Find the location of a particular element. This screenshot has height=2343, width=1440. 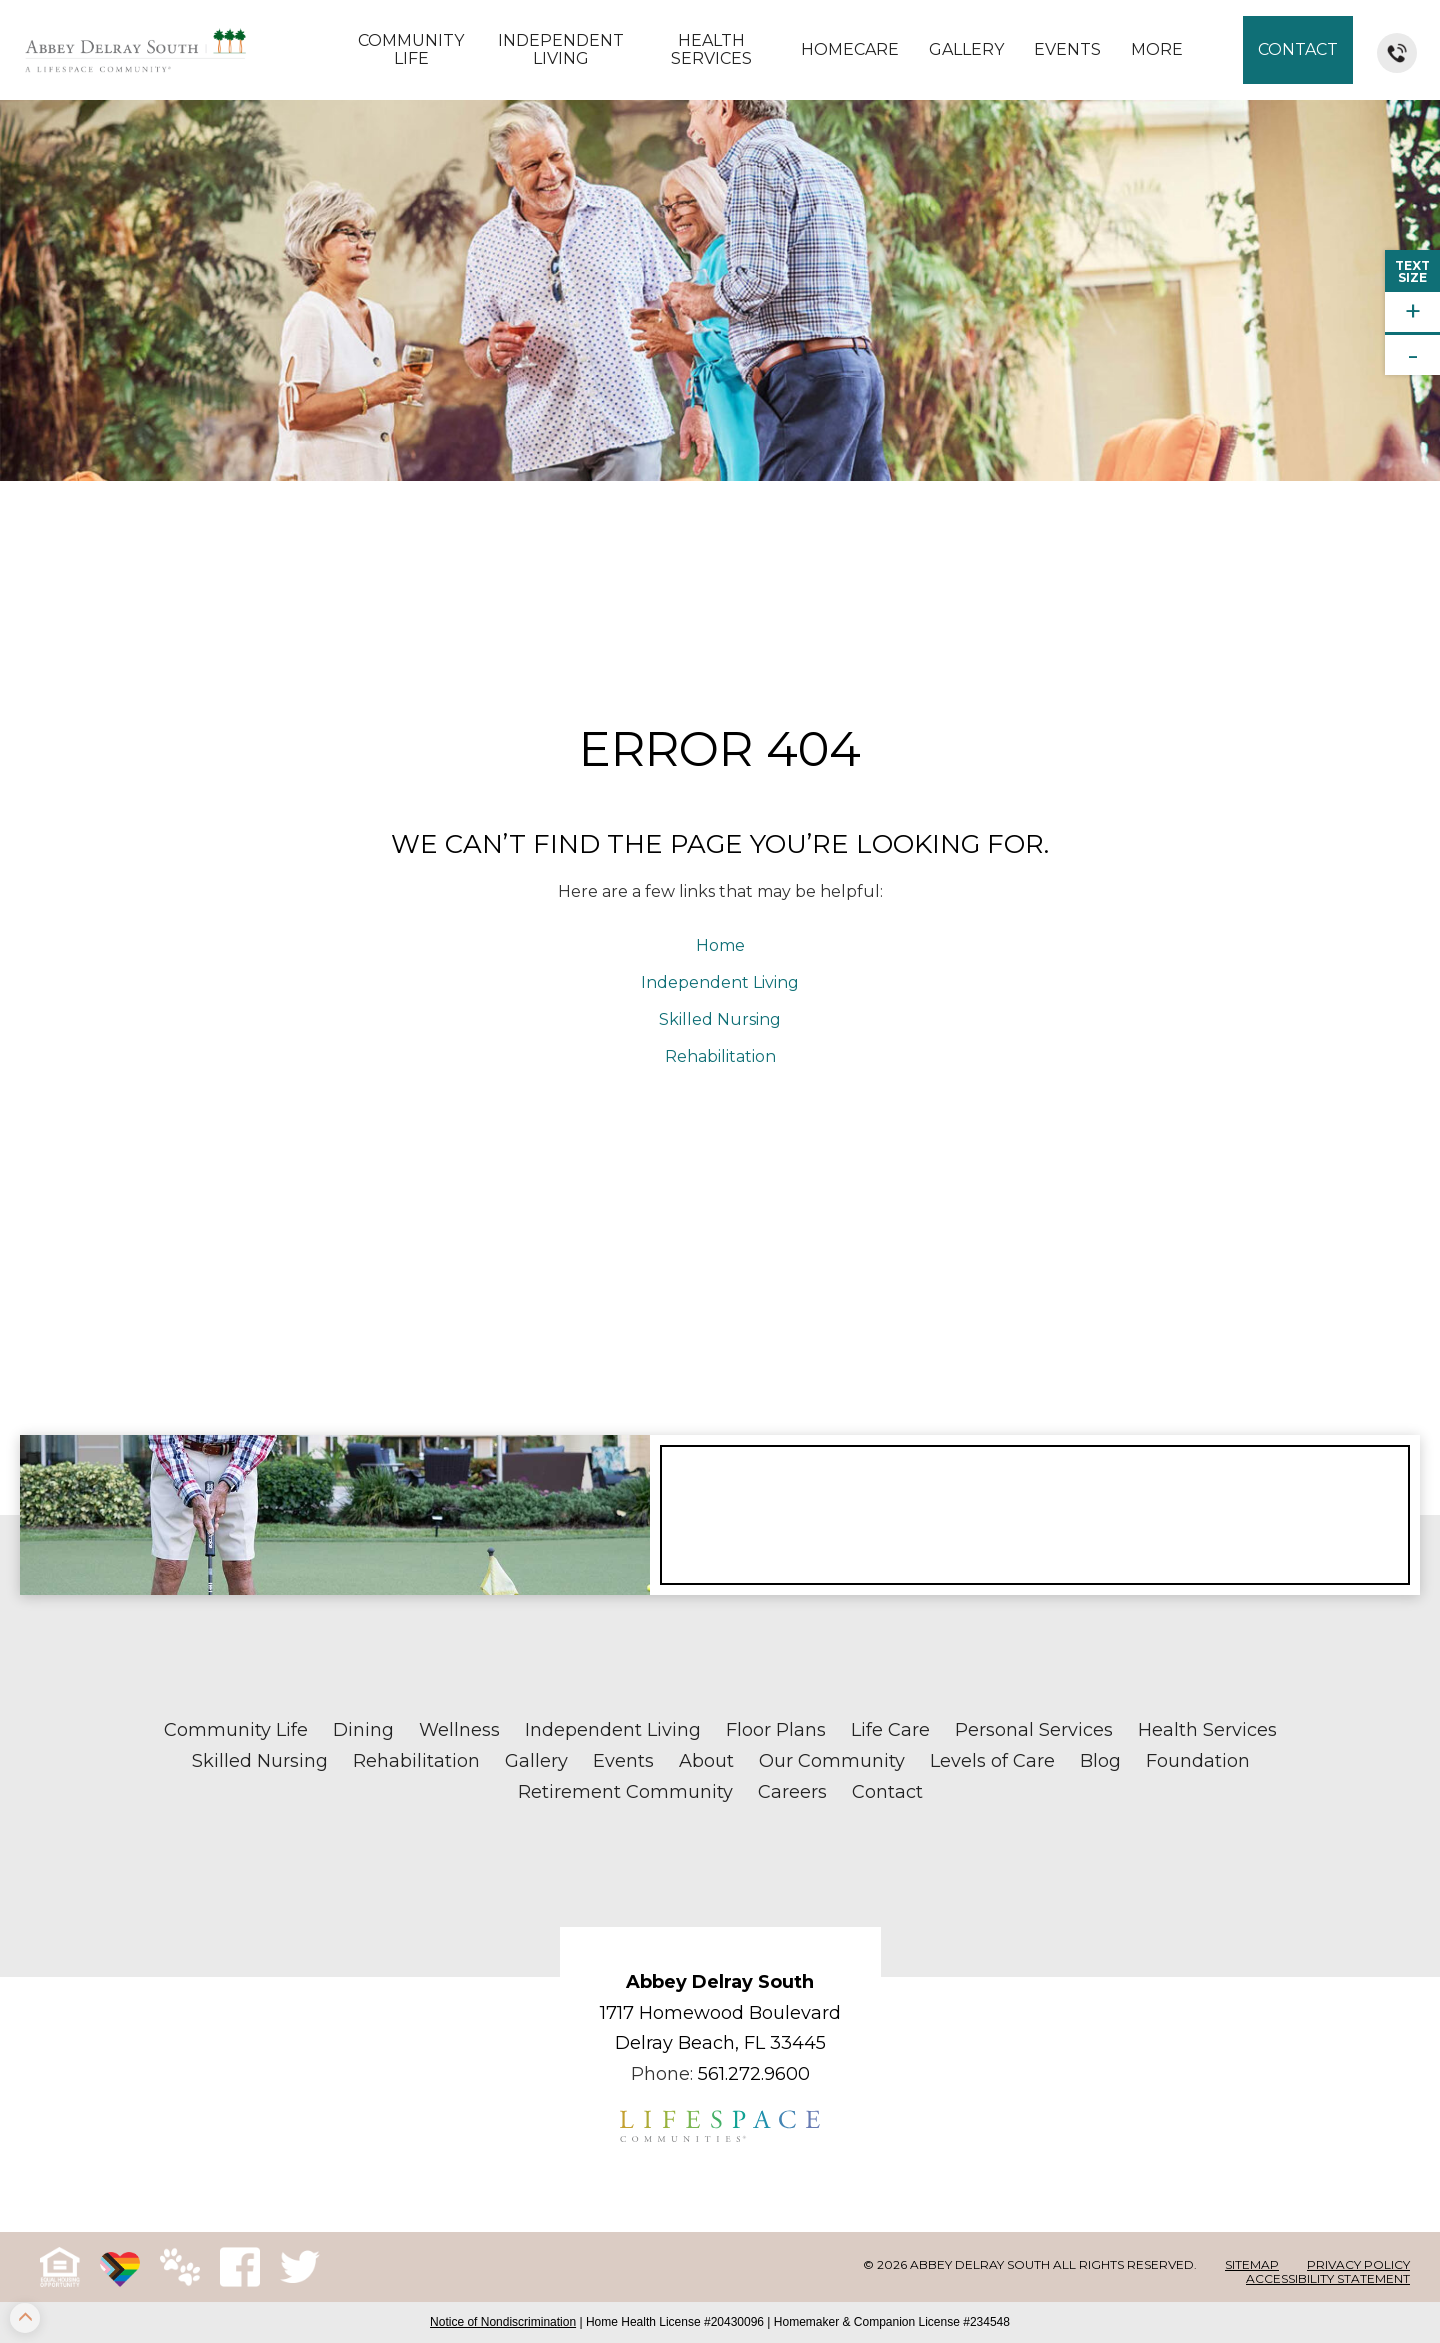

Events is located at coordinates (1067, 49).